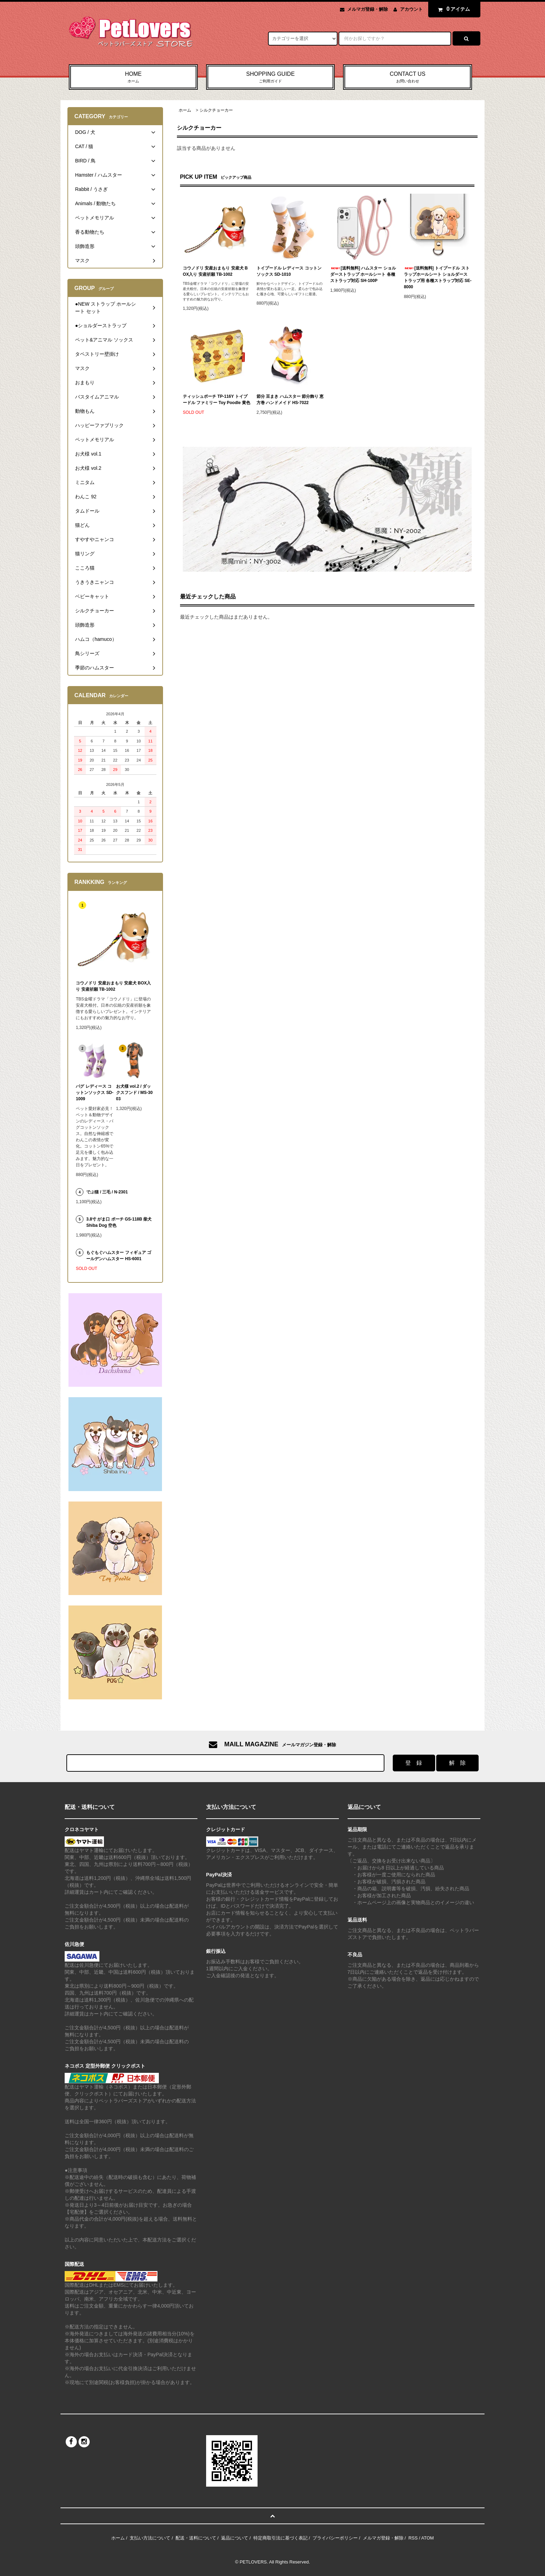 The image size is (545, 2576). What do you see at coordinates (107, 1192) in the screenshot?
I see `でぶ猫 / 三毛 / N-2301` at bounding box center [107, 1192].